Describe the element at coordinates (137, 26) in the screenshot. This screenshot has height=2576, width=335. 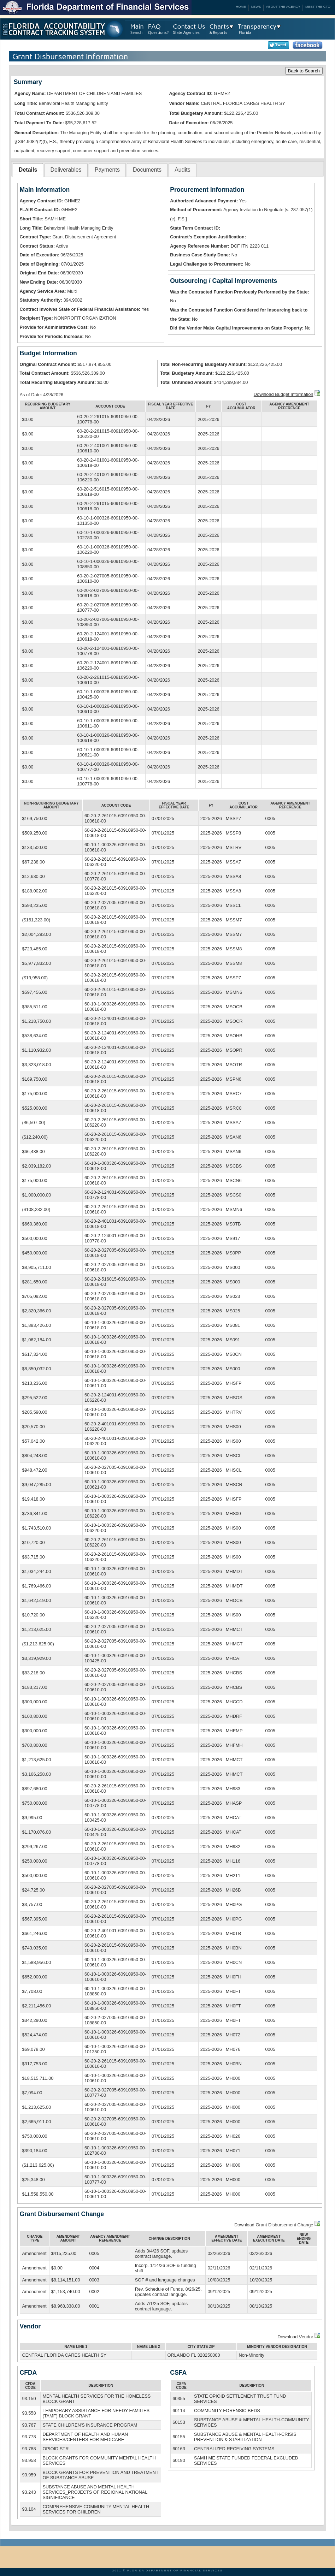
I see `Main` at that location.